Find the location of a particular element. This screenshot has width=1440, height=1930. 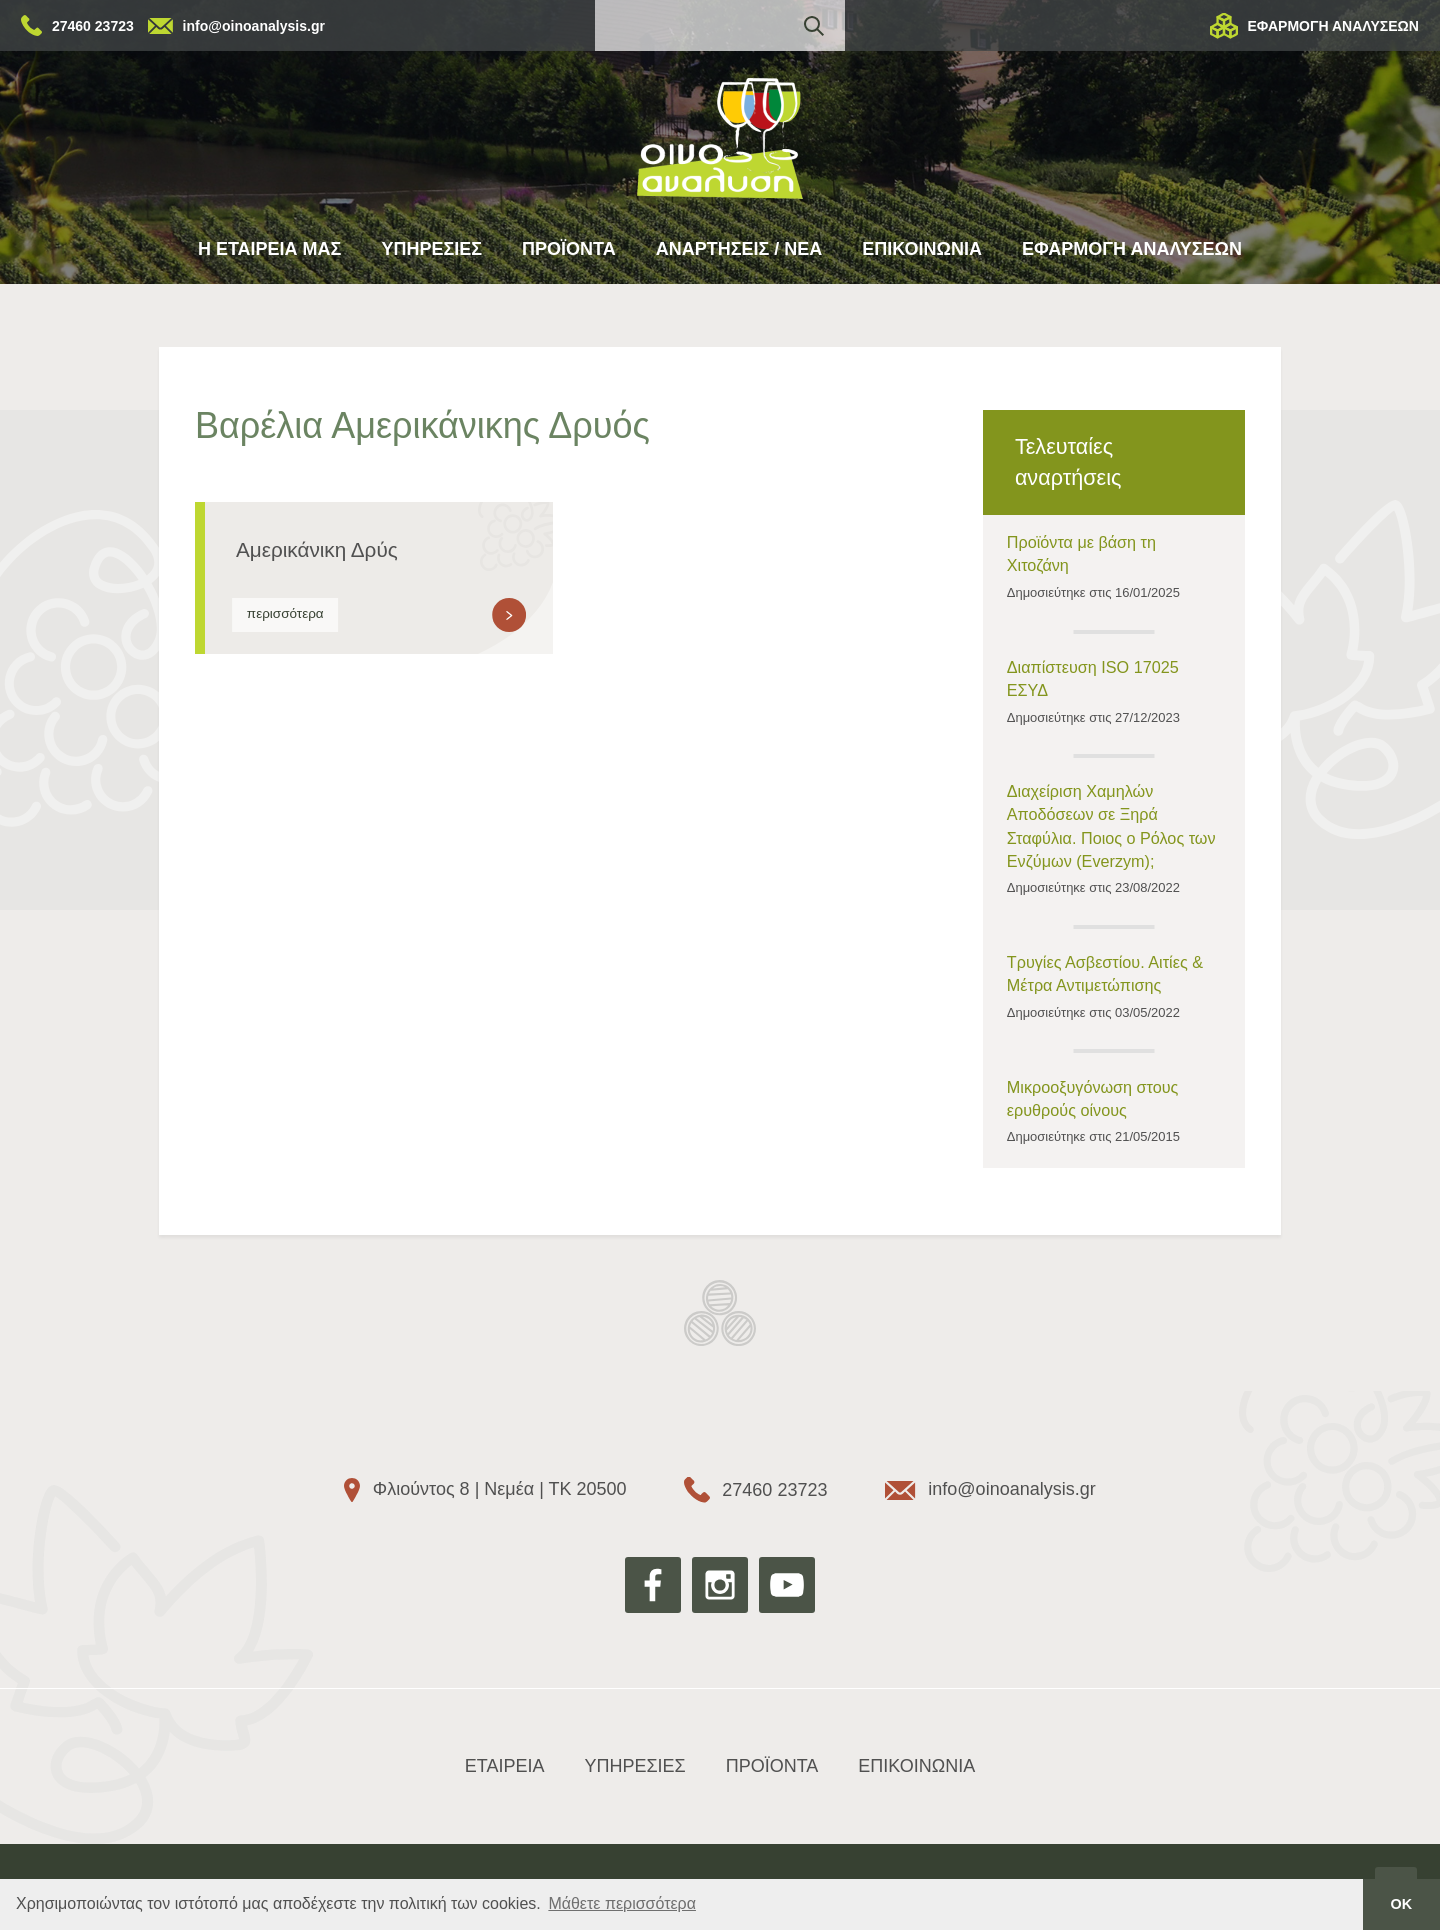

Τρυγίες Ασβεστίου. Αιτίες & Μέτρα Αντιμετώπισης is located at coordinates (1105, 973).